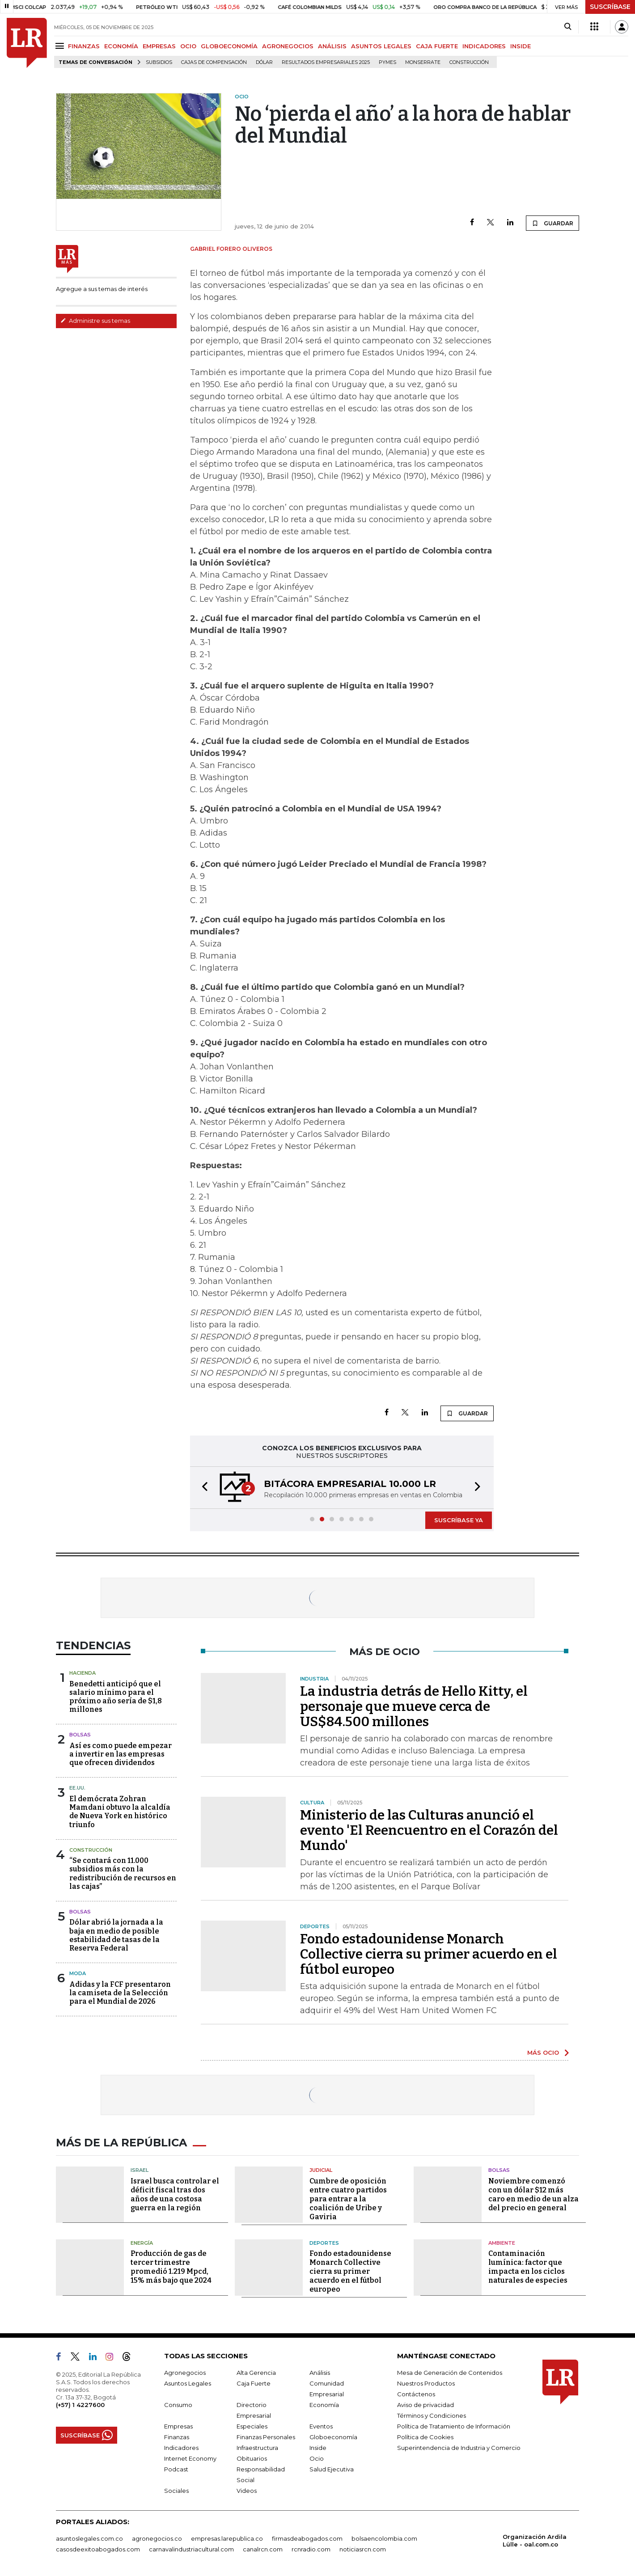 The image size is (635, 2576). What do you see at coordinates (77, 1973) in the screenshot?
I see `Moda` at bounding box center [77, 1973].